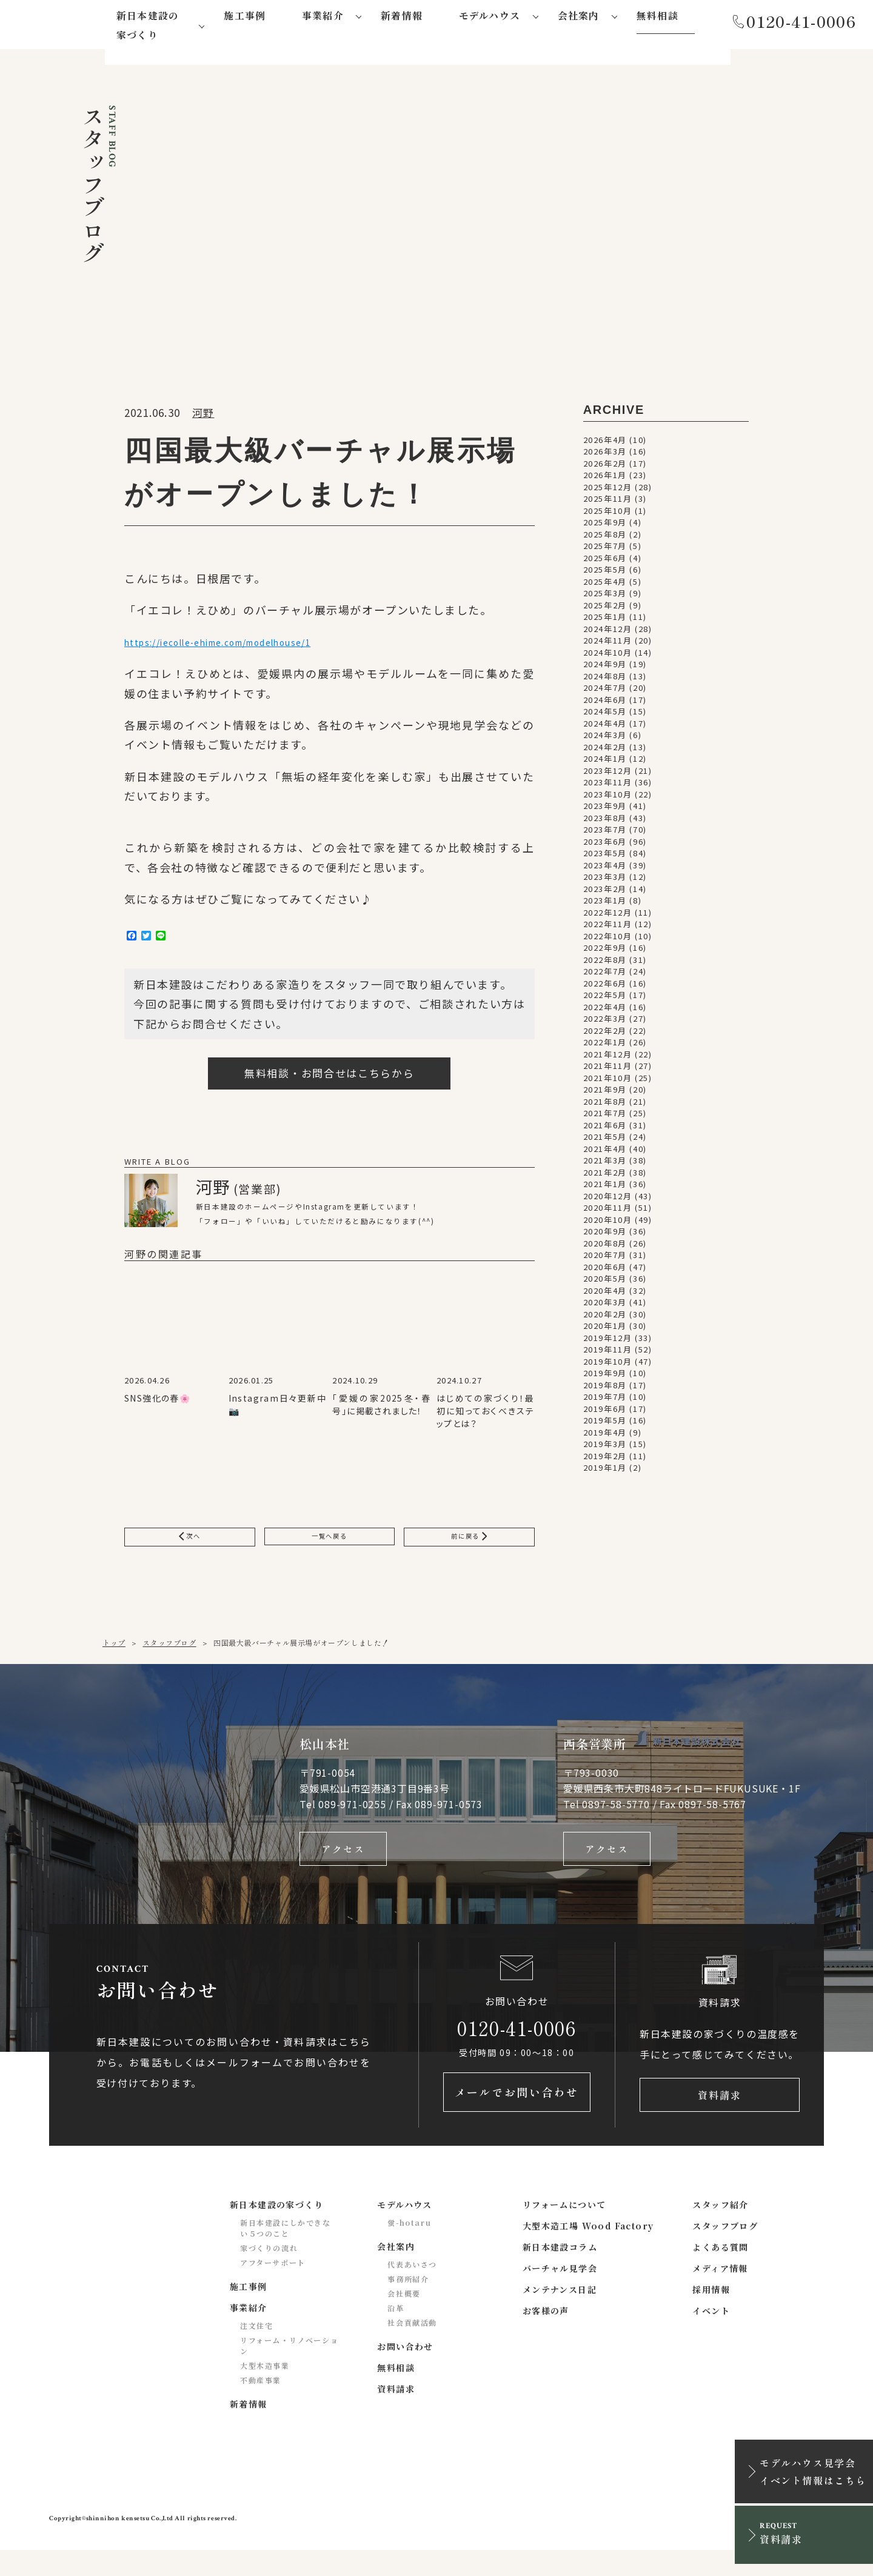 The width and height of the screenshot is (873, 2576). What do you see at coordinates (605, 1093) in the screenshot?
I see `2021年9月` at bounding box center [605, 1093].